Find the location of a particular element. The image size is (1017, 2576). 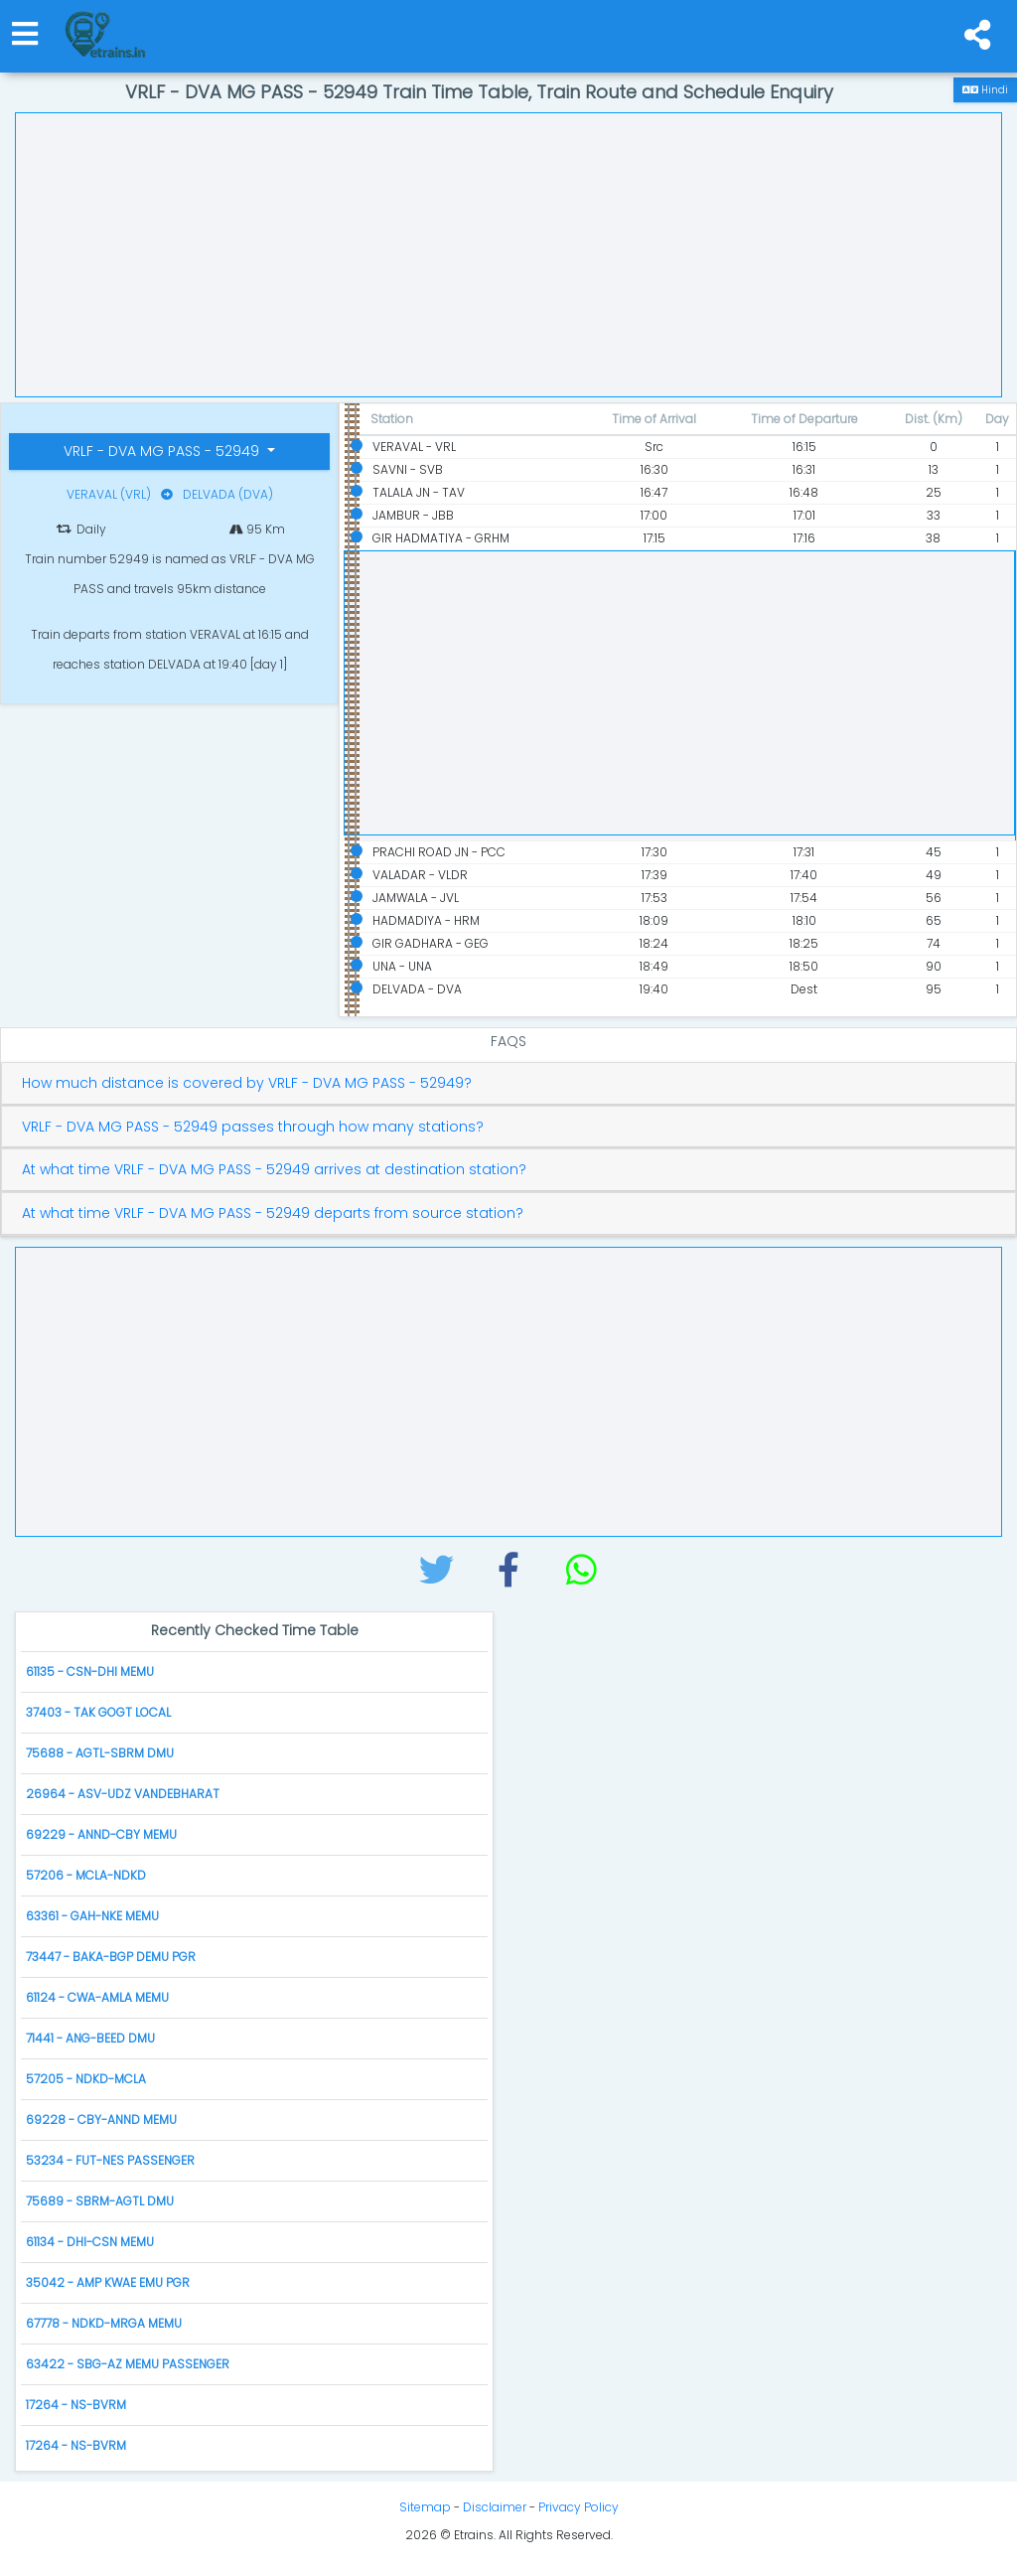

At what time VRLF - DVA MG PASS - 52949 departs from source station? is located at coordinates (272, 1213).